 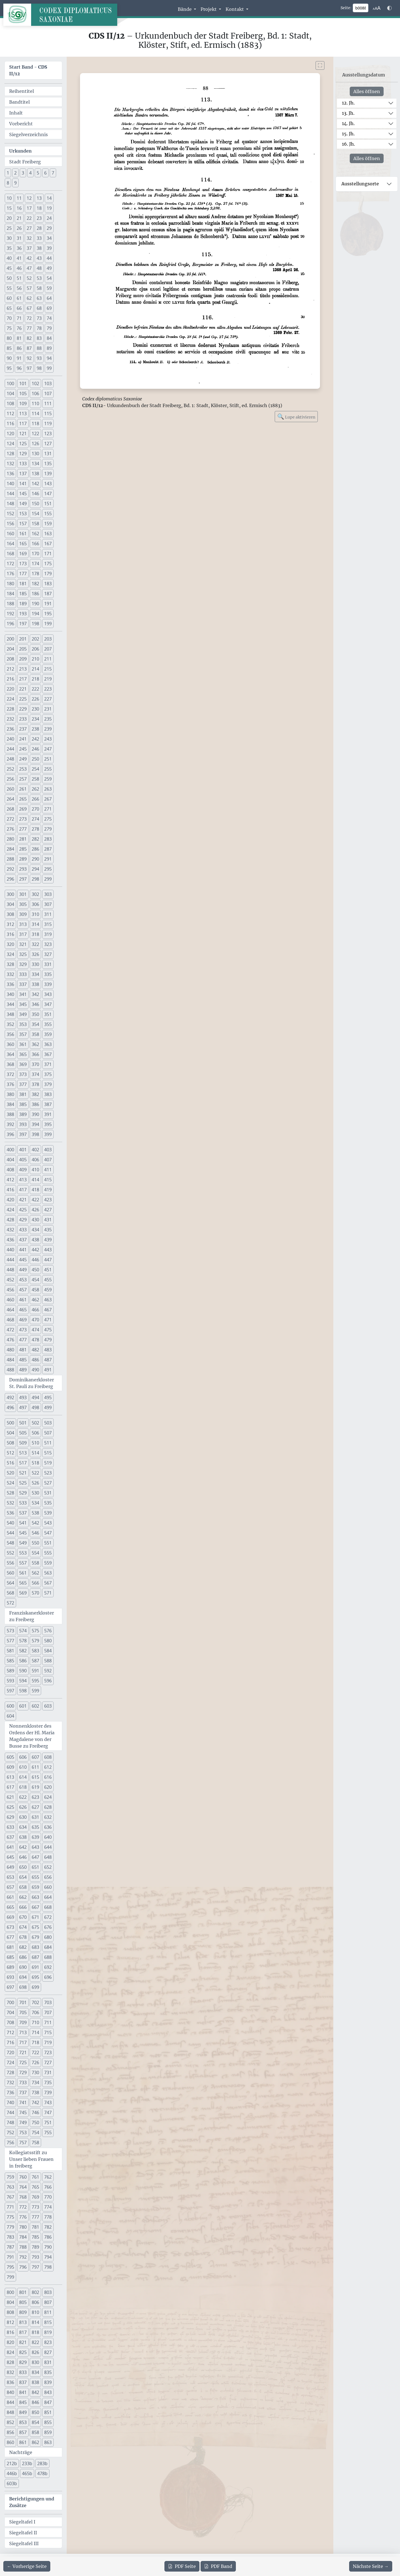 What do you see at coordinates (49, 308) in the screenshot?
I see `69 [button]` at bounding box center [49, 308].